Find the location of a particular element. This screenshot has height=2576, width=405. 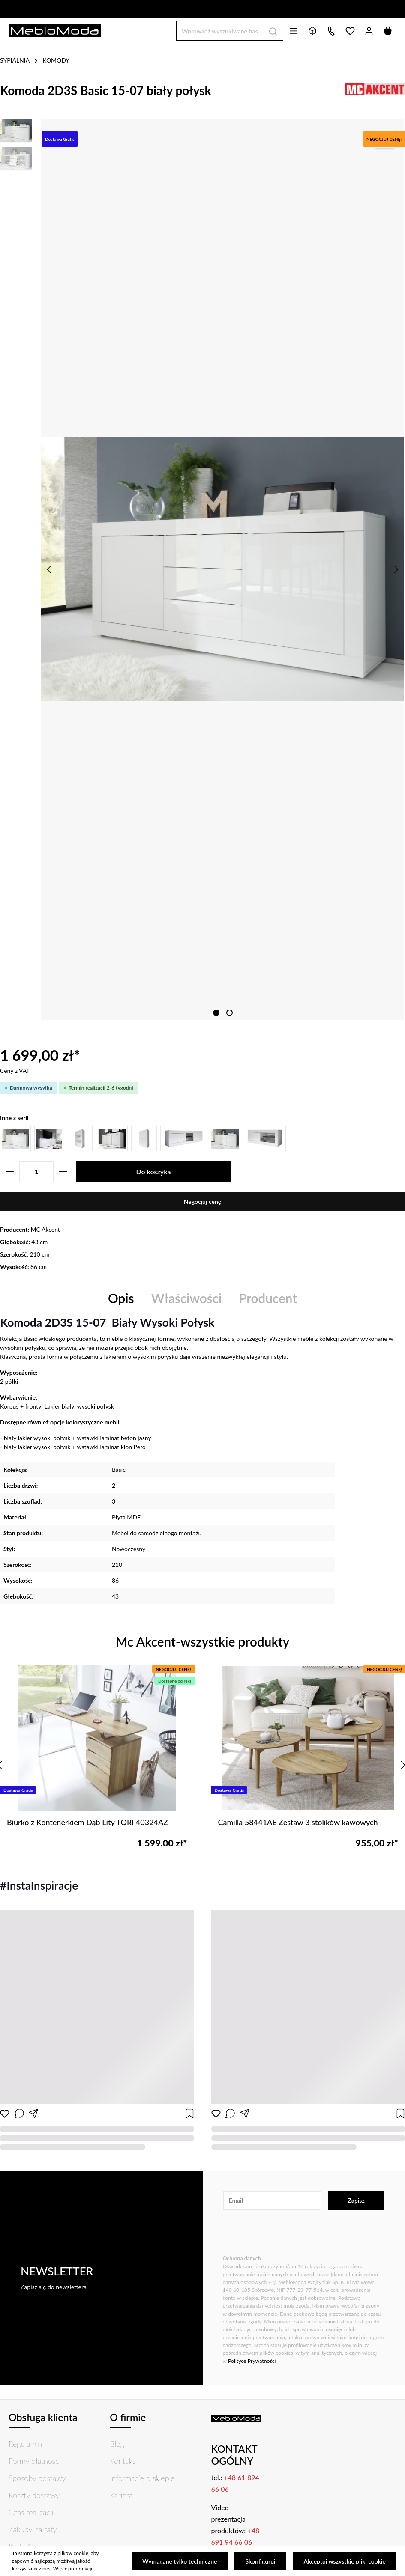

Akceptuj wszystkie pliki cookie is located at coordinates (345, 2561).